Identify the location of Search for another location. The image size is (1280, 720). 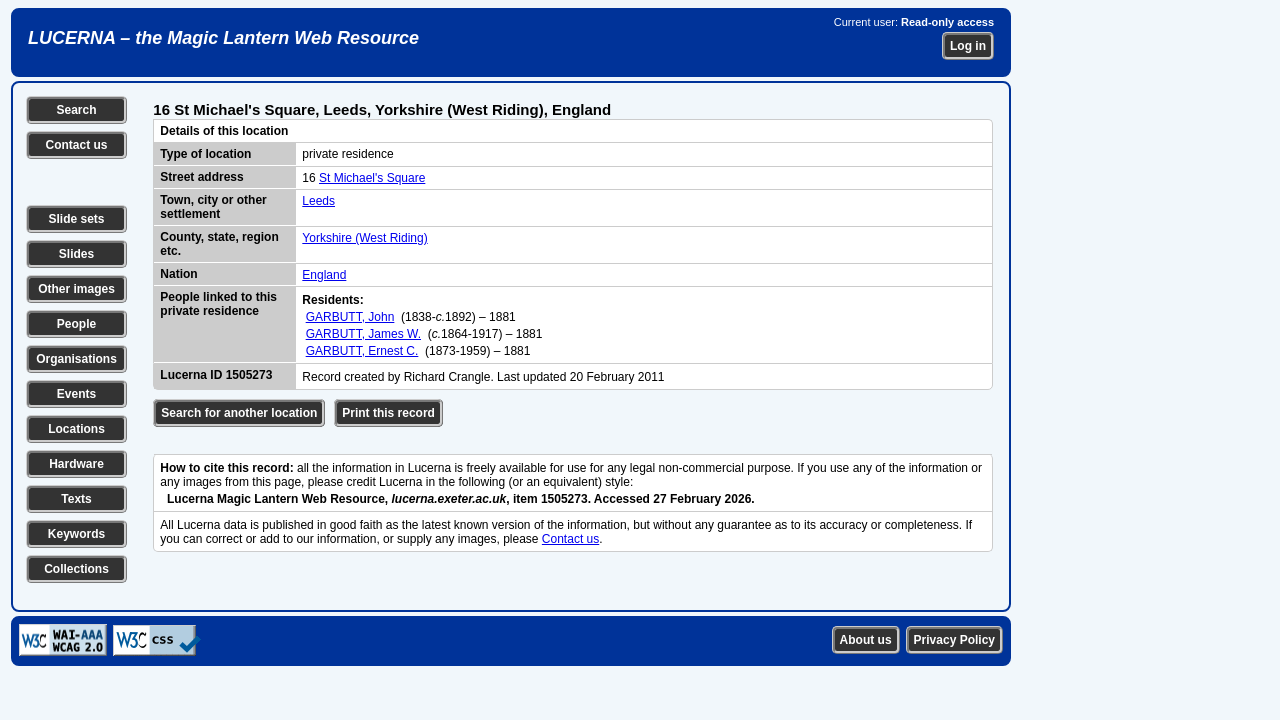
(239, 413).